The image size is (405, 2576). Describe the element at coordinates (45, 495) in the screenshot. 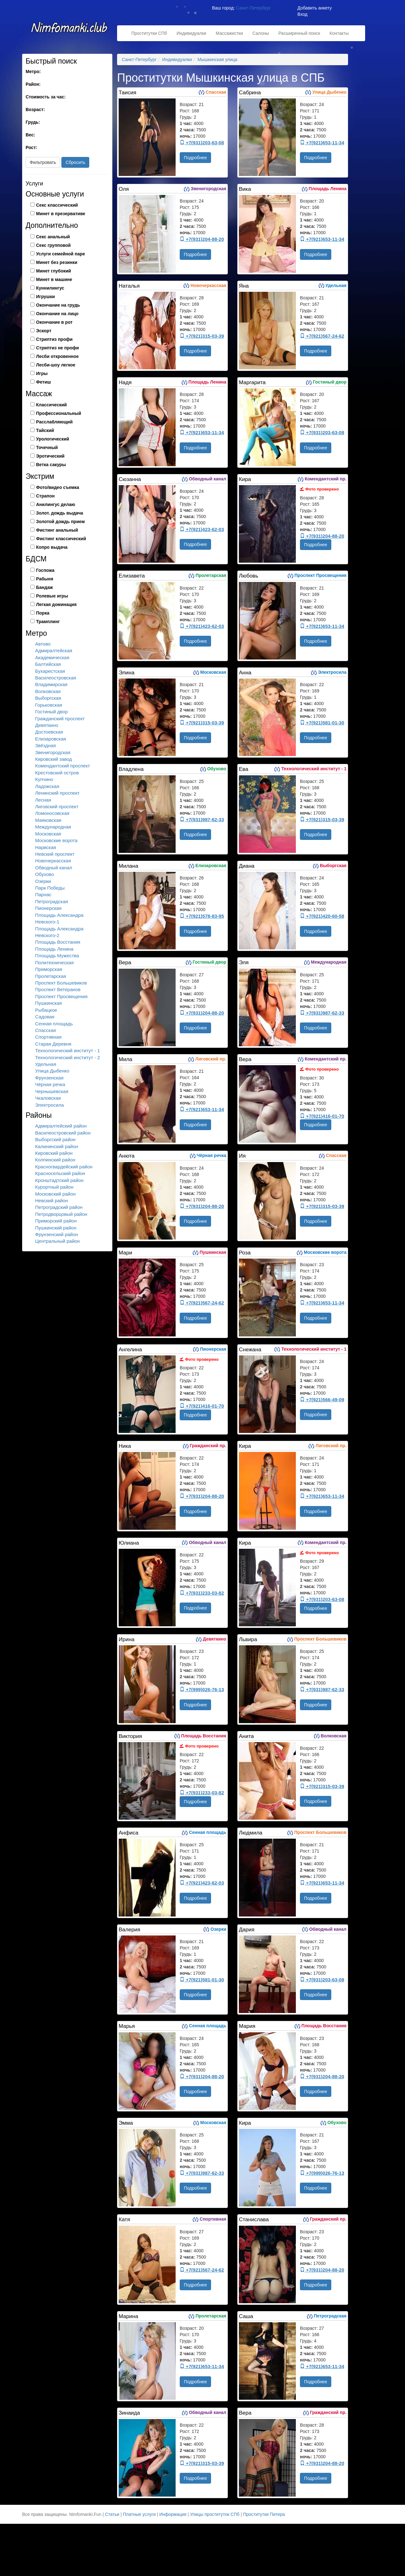

I see `Страпон` at that location.